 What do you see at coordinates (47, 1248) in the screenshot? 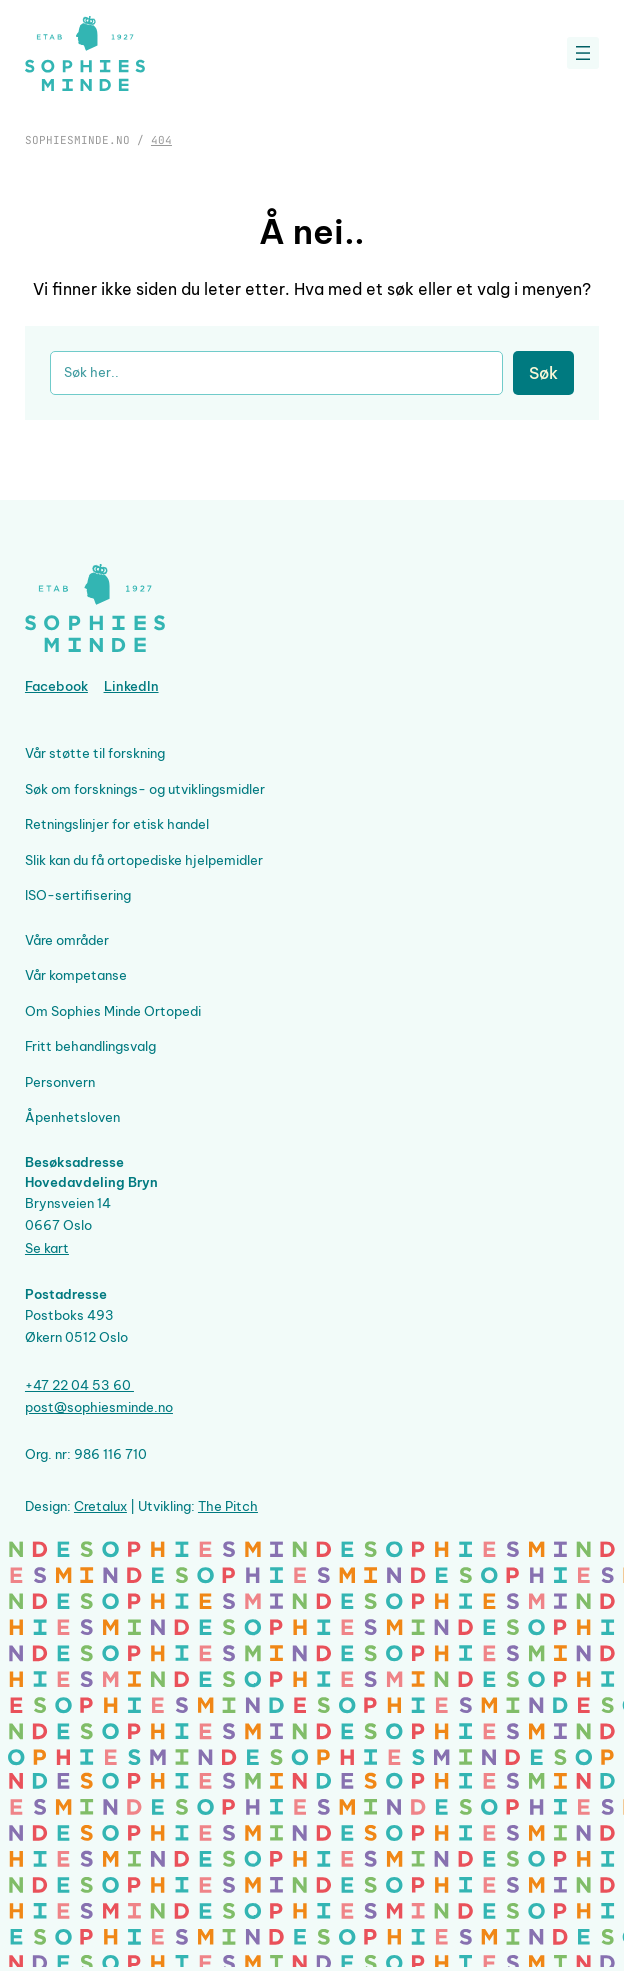
I see `Se kart` at bounding box center [47, 1248].